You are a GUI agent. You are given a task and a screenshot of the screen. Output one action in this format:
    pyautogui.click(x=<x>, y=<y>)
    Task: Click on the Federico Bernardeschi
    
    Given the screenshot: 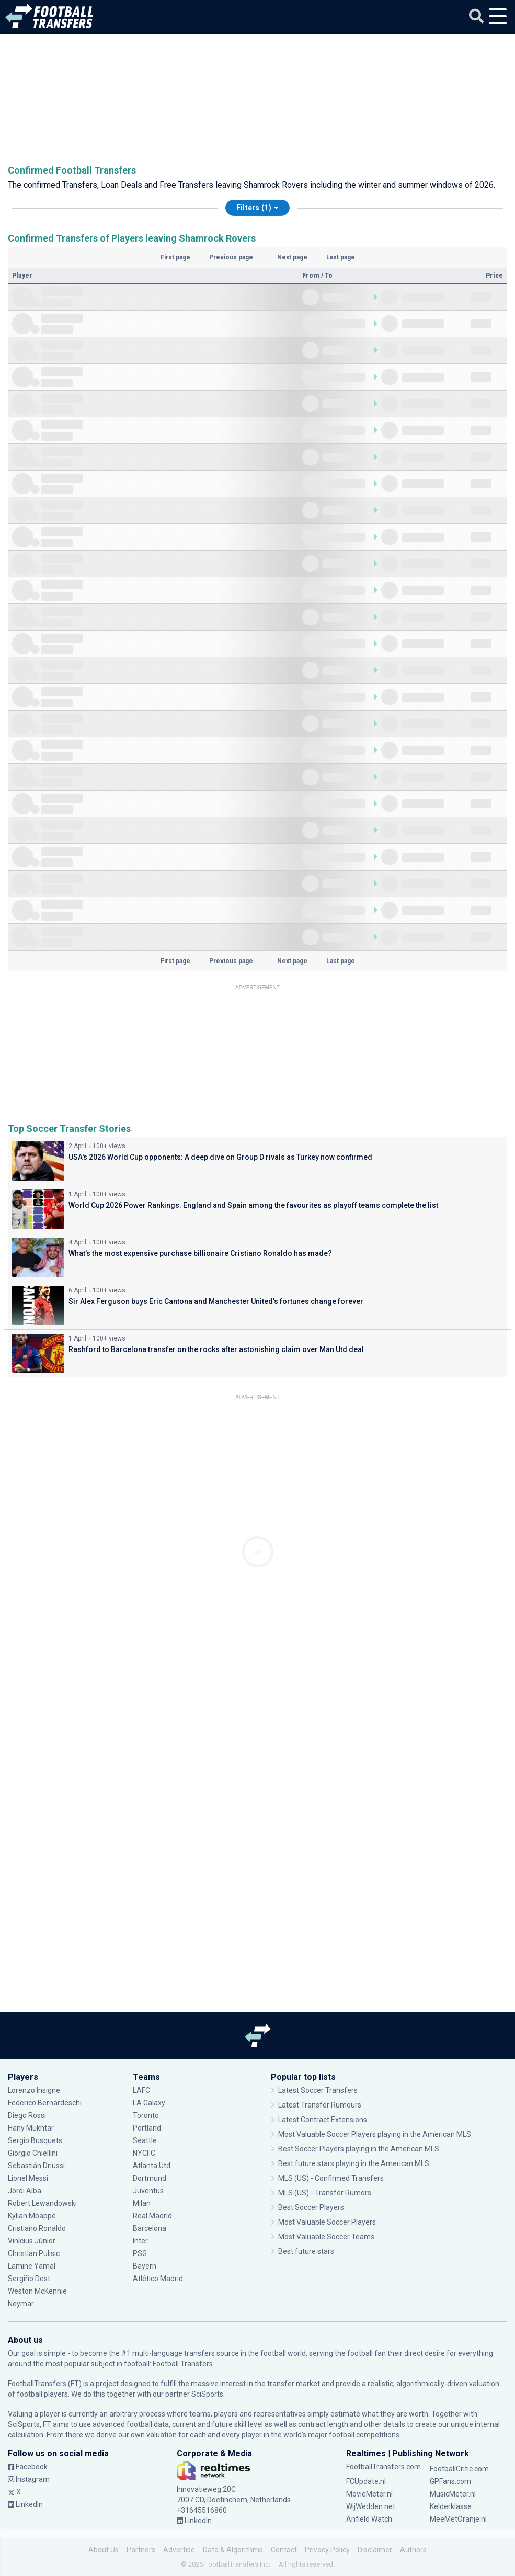 What is the action you would take?
    pyautogui.click(x=45, y=2103)
    